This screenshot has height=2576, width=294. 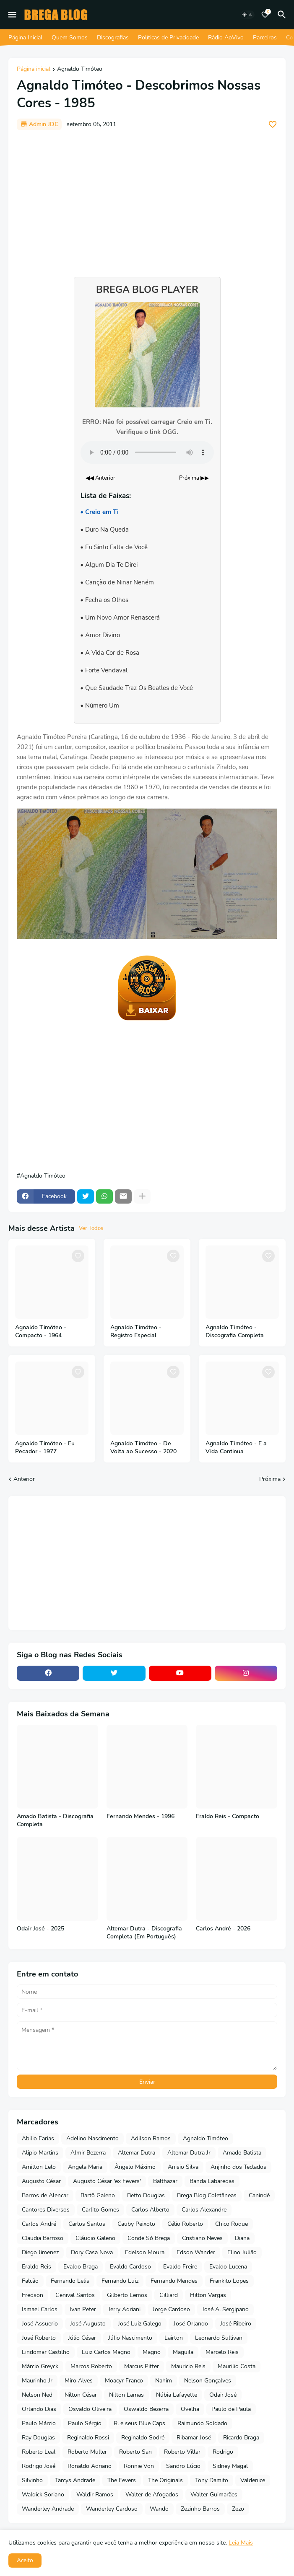 What do you see at coordinates (45, 2195) in the screenshot?
I see `Barros de Alencar` at bounding box center [45, 2195].